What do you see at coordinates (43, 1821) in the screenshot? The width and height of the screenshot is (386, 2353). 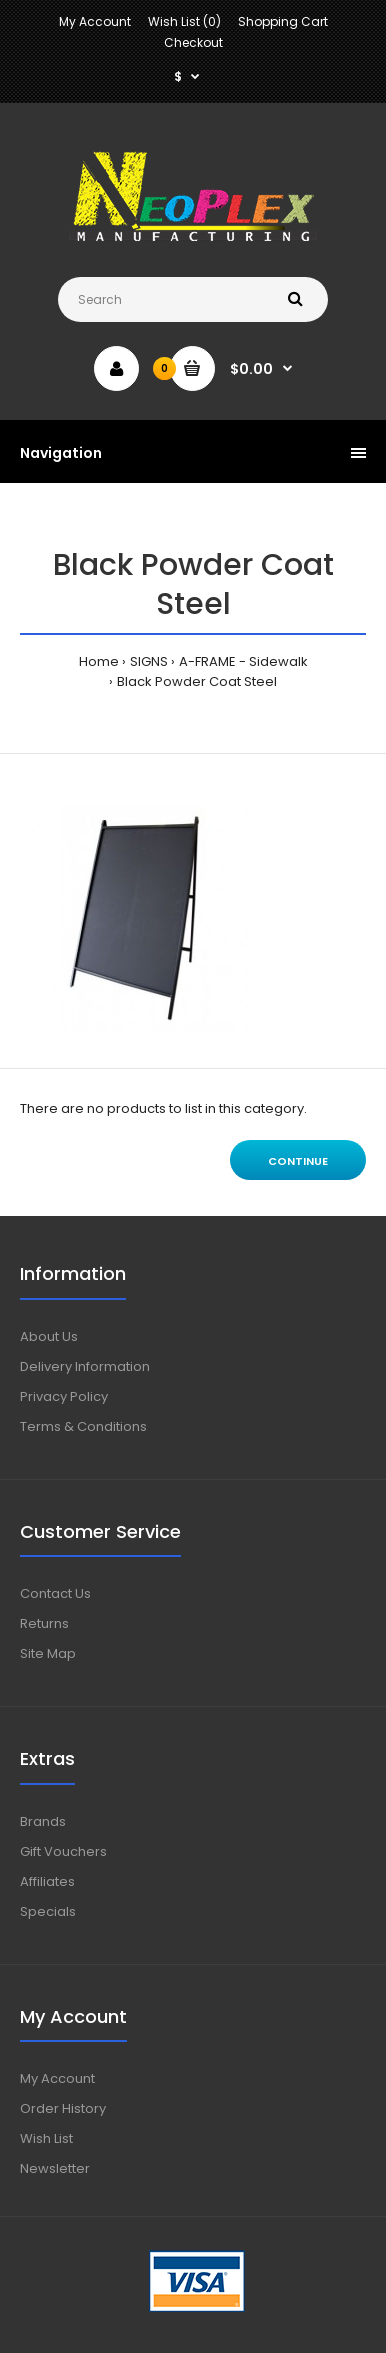 I see `Brands` at bounding box center [43, 1821].